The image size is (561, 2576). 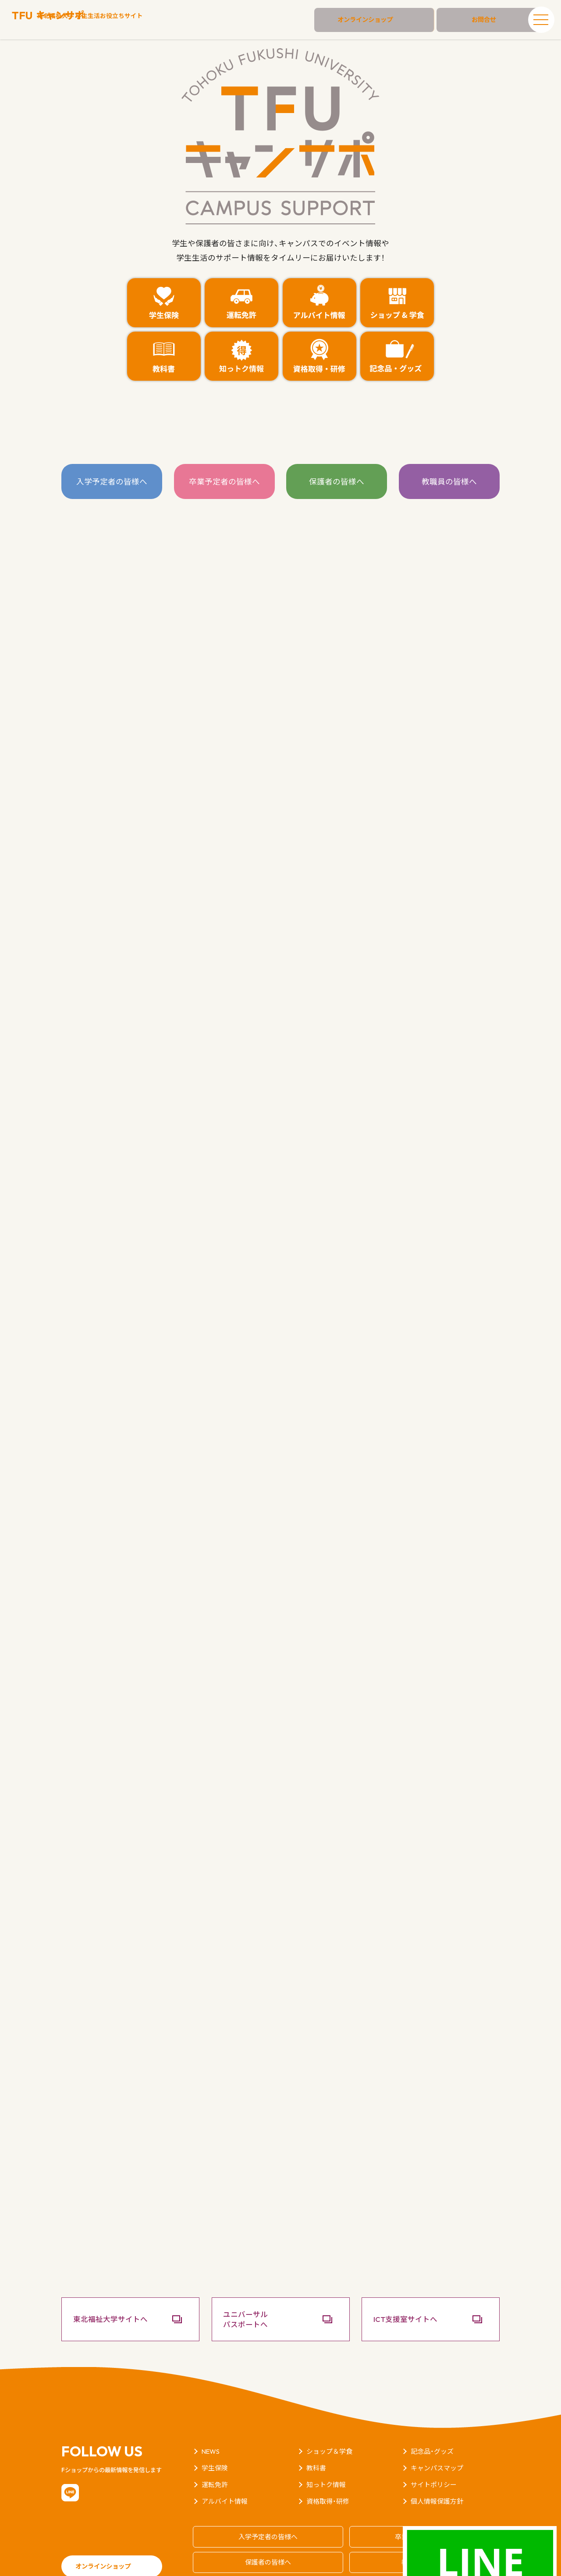 I want to click on キャンパスマップ, so click(x=439, y=2435).